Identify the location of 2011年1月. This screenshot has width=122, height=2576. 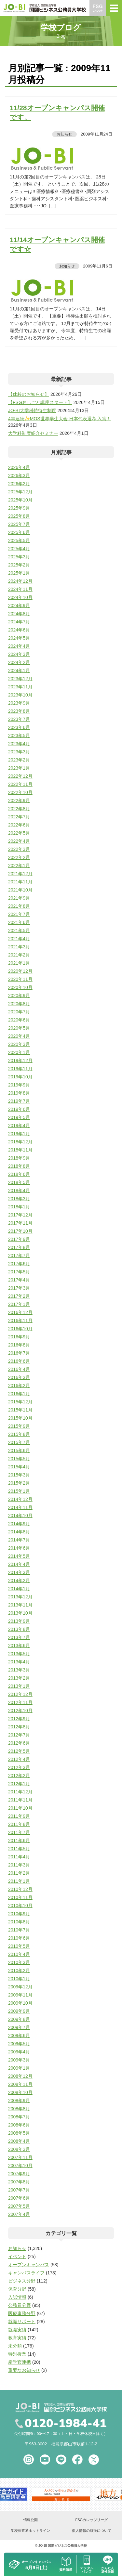
(19, 1881).